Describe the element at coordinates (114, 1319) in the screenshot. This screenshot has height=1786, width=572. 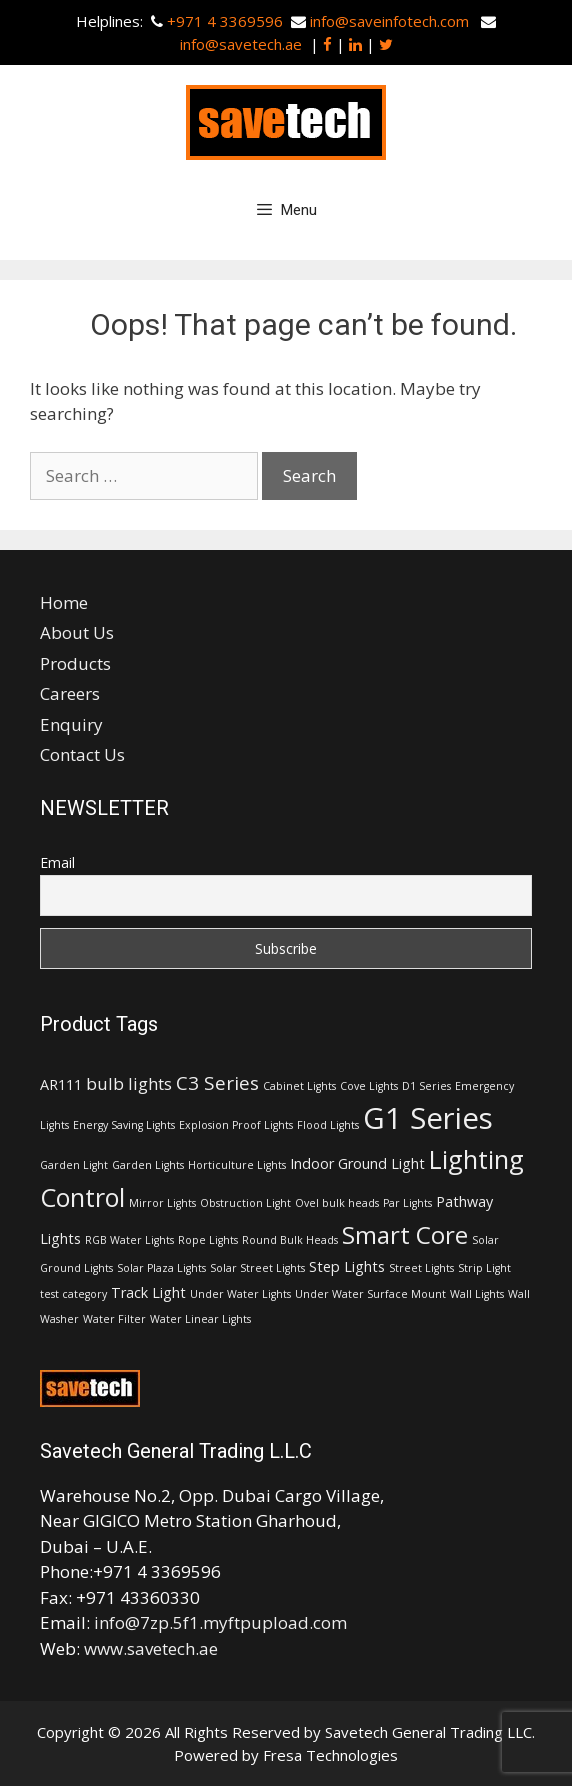
I see `Water Filter [Water Filter (1 item)]` at that location.